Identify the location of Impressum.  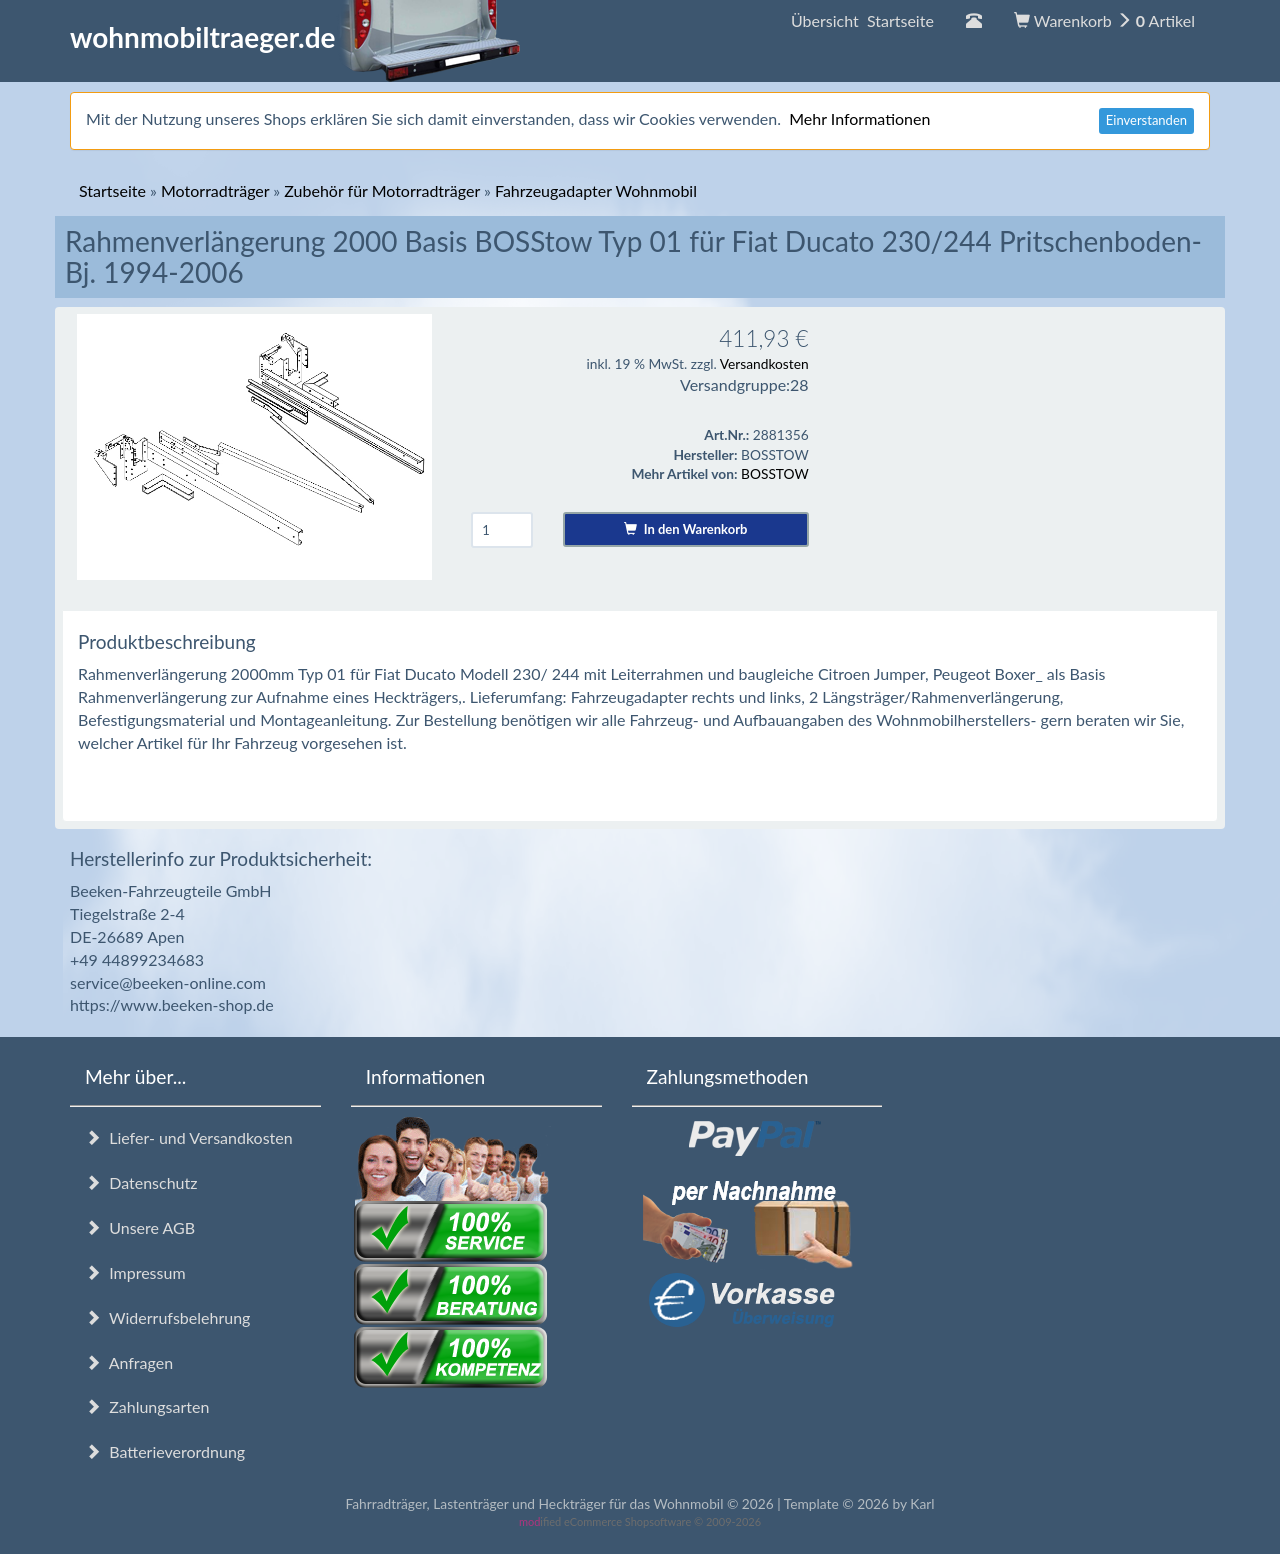
(135, 1272).